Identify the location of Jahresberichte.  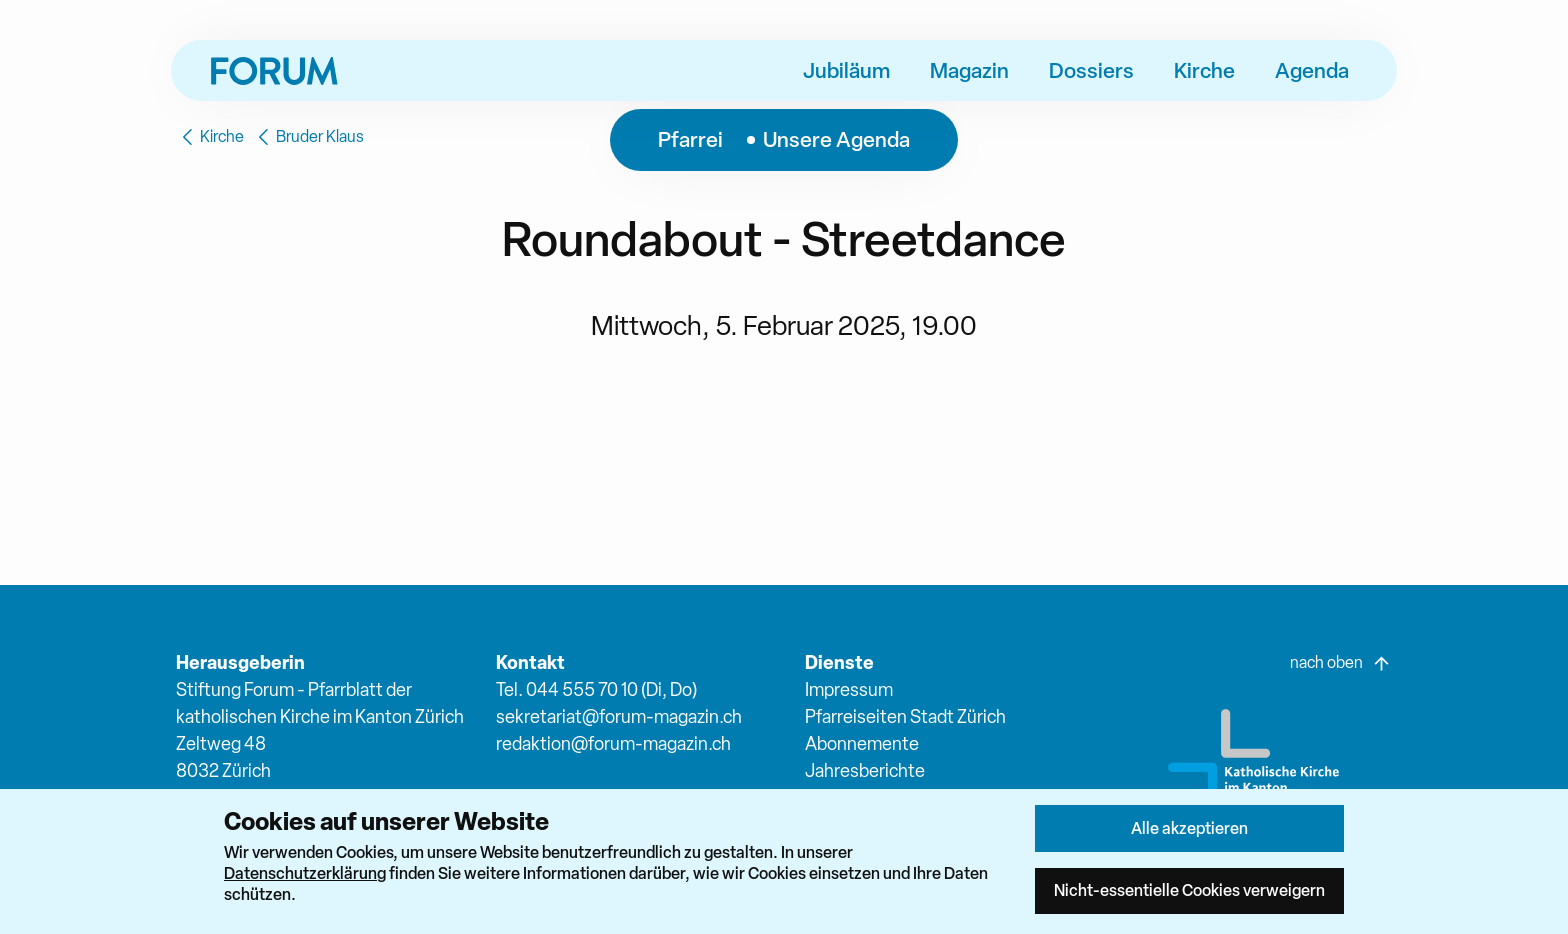
(865, 770).